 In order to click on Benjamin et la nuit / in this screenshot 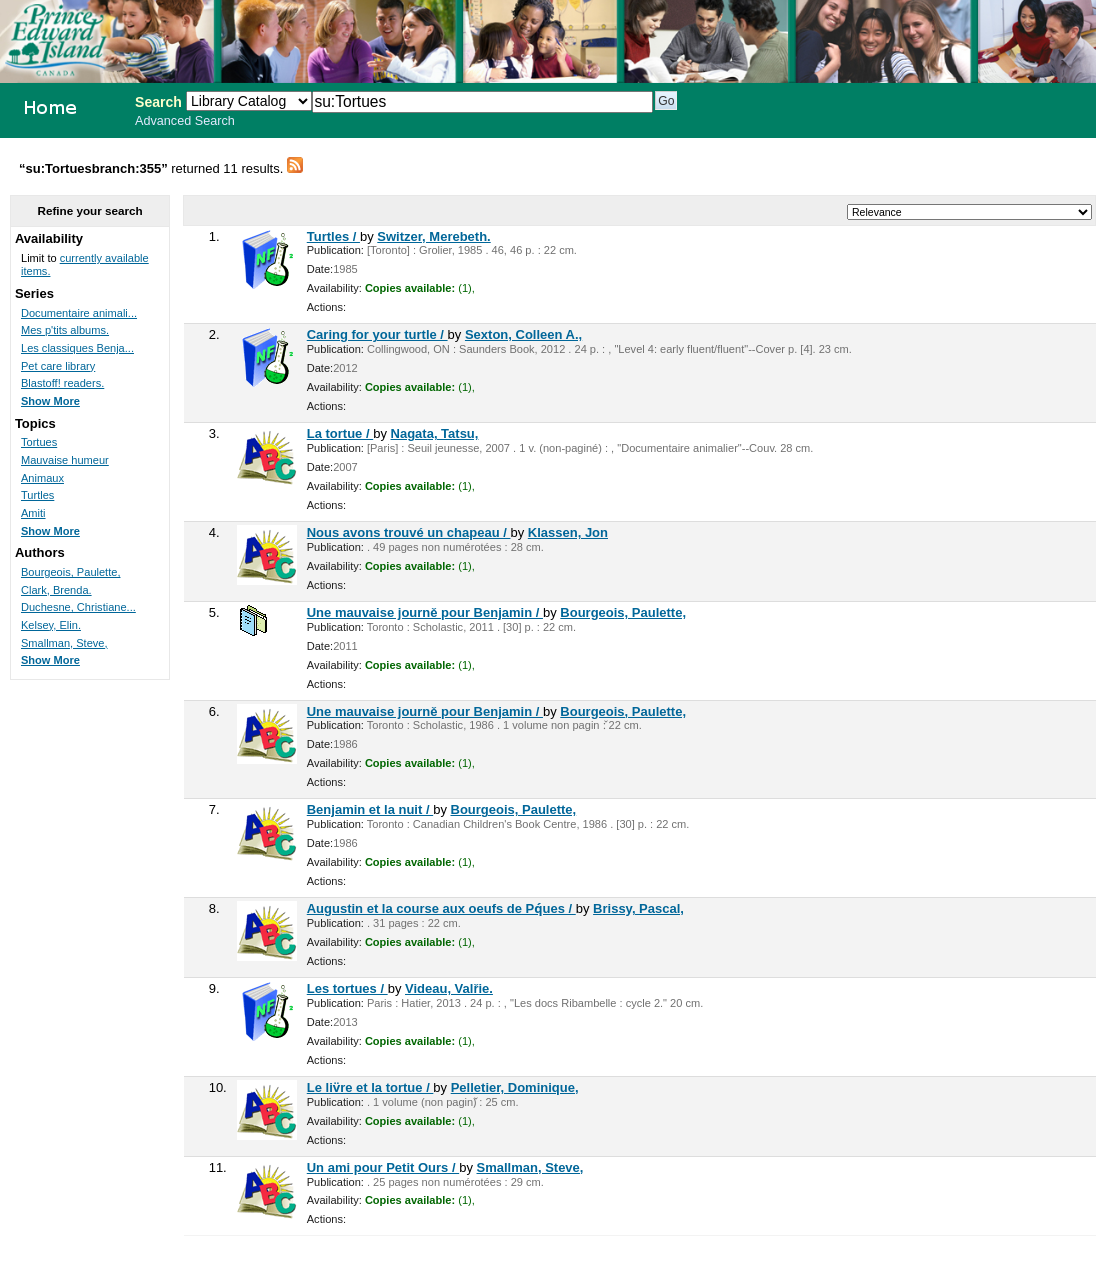, I will do `click(370, 809)`.